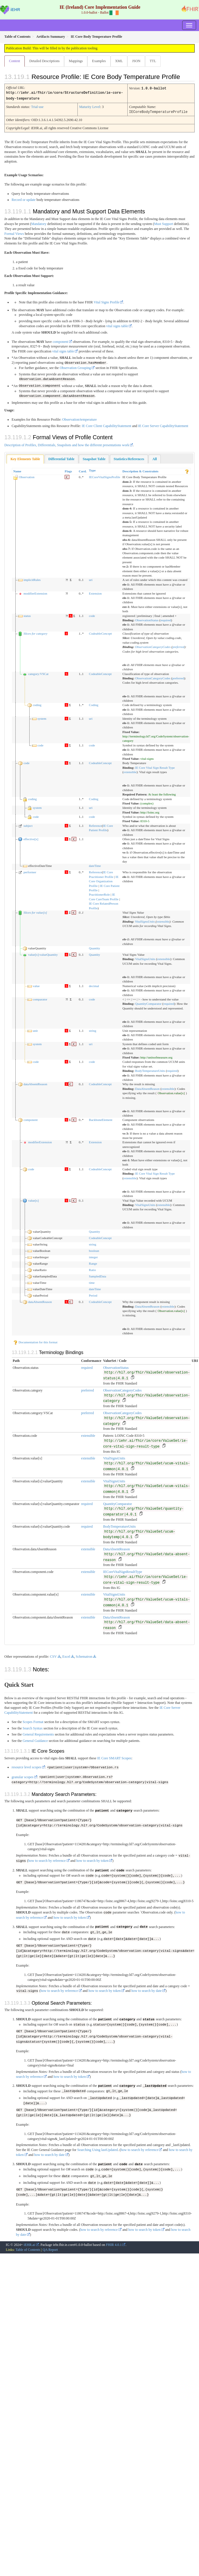  I want to click on Formal Views, so click(14, 233).